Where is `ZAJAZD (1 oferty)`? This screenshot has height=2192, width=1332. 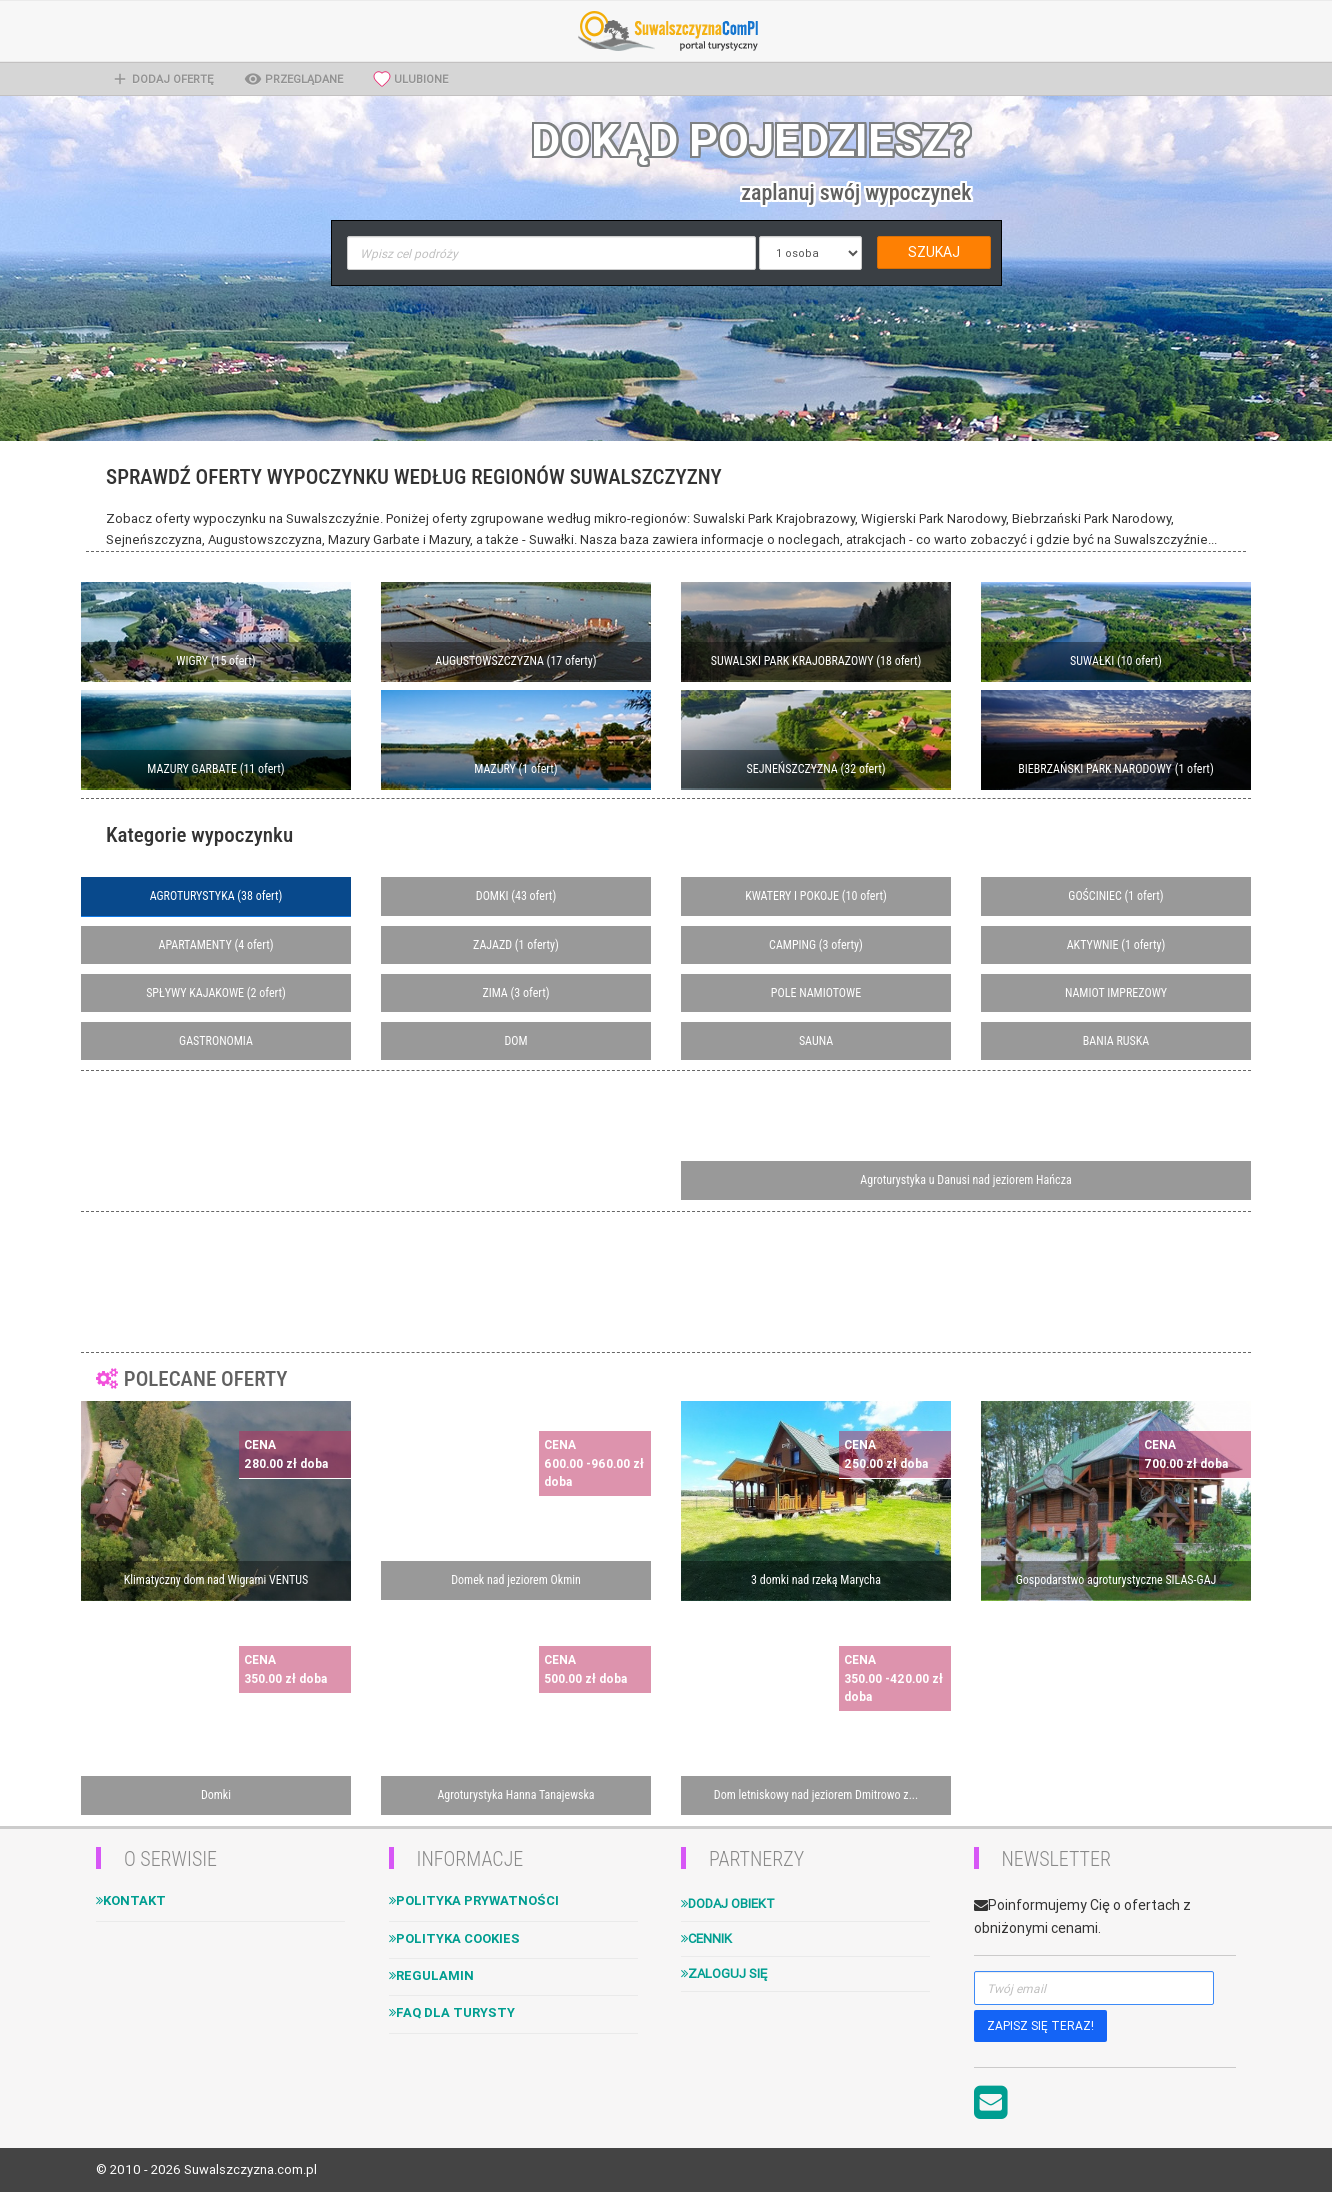
ZAJAZD (1 oferty) is located at coordinates (516, 945).